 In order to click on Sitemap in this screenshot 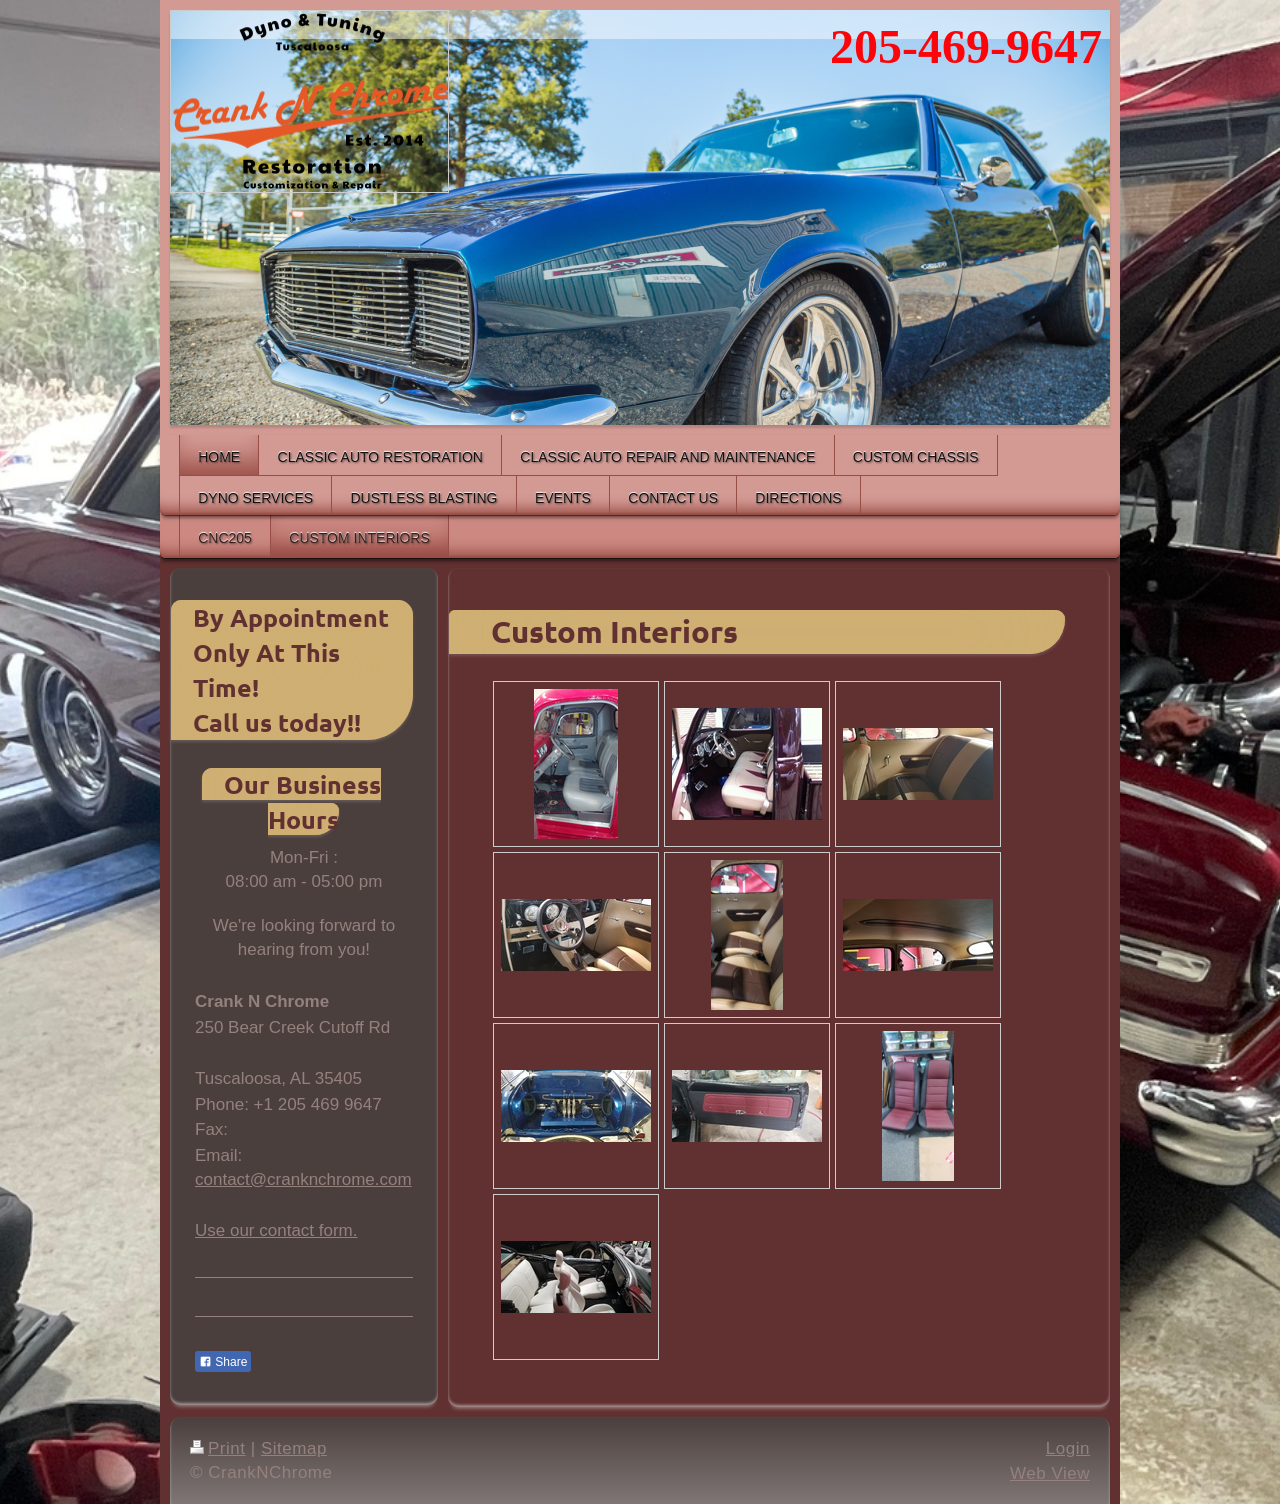, I will do `click(294, 1448)`.